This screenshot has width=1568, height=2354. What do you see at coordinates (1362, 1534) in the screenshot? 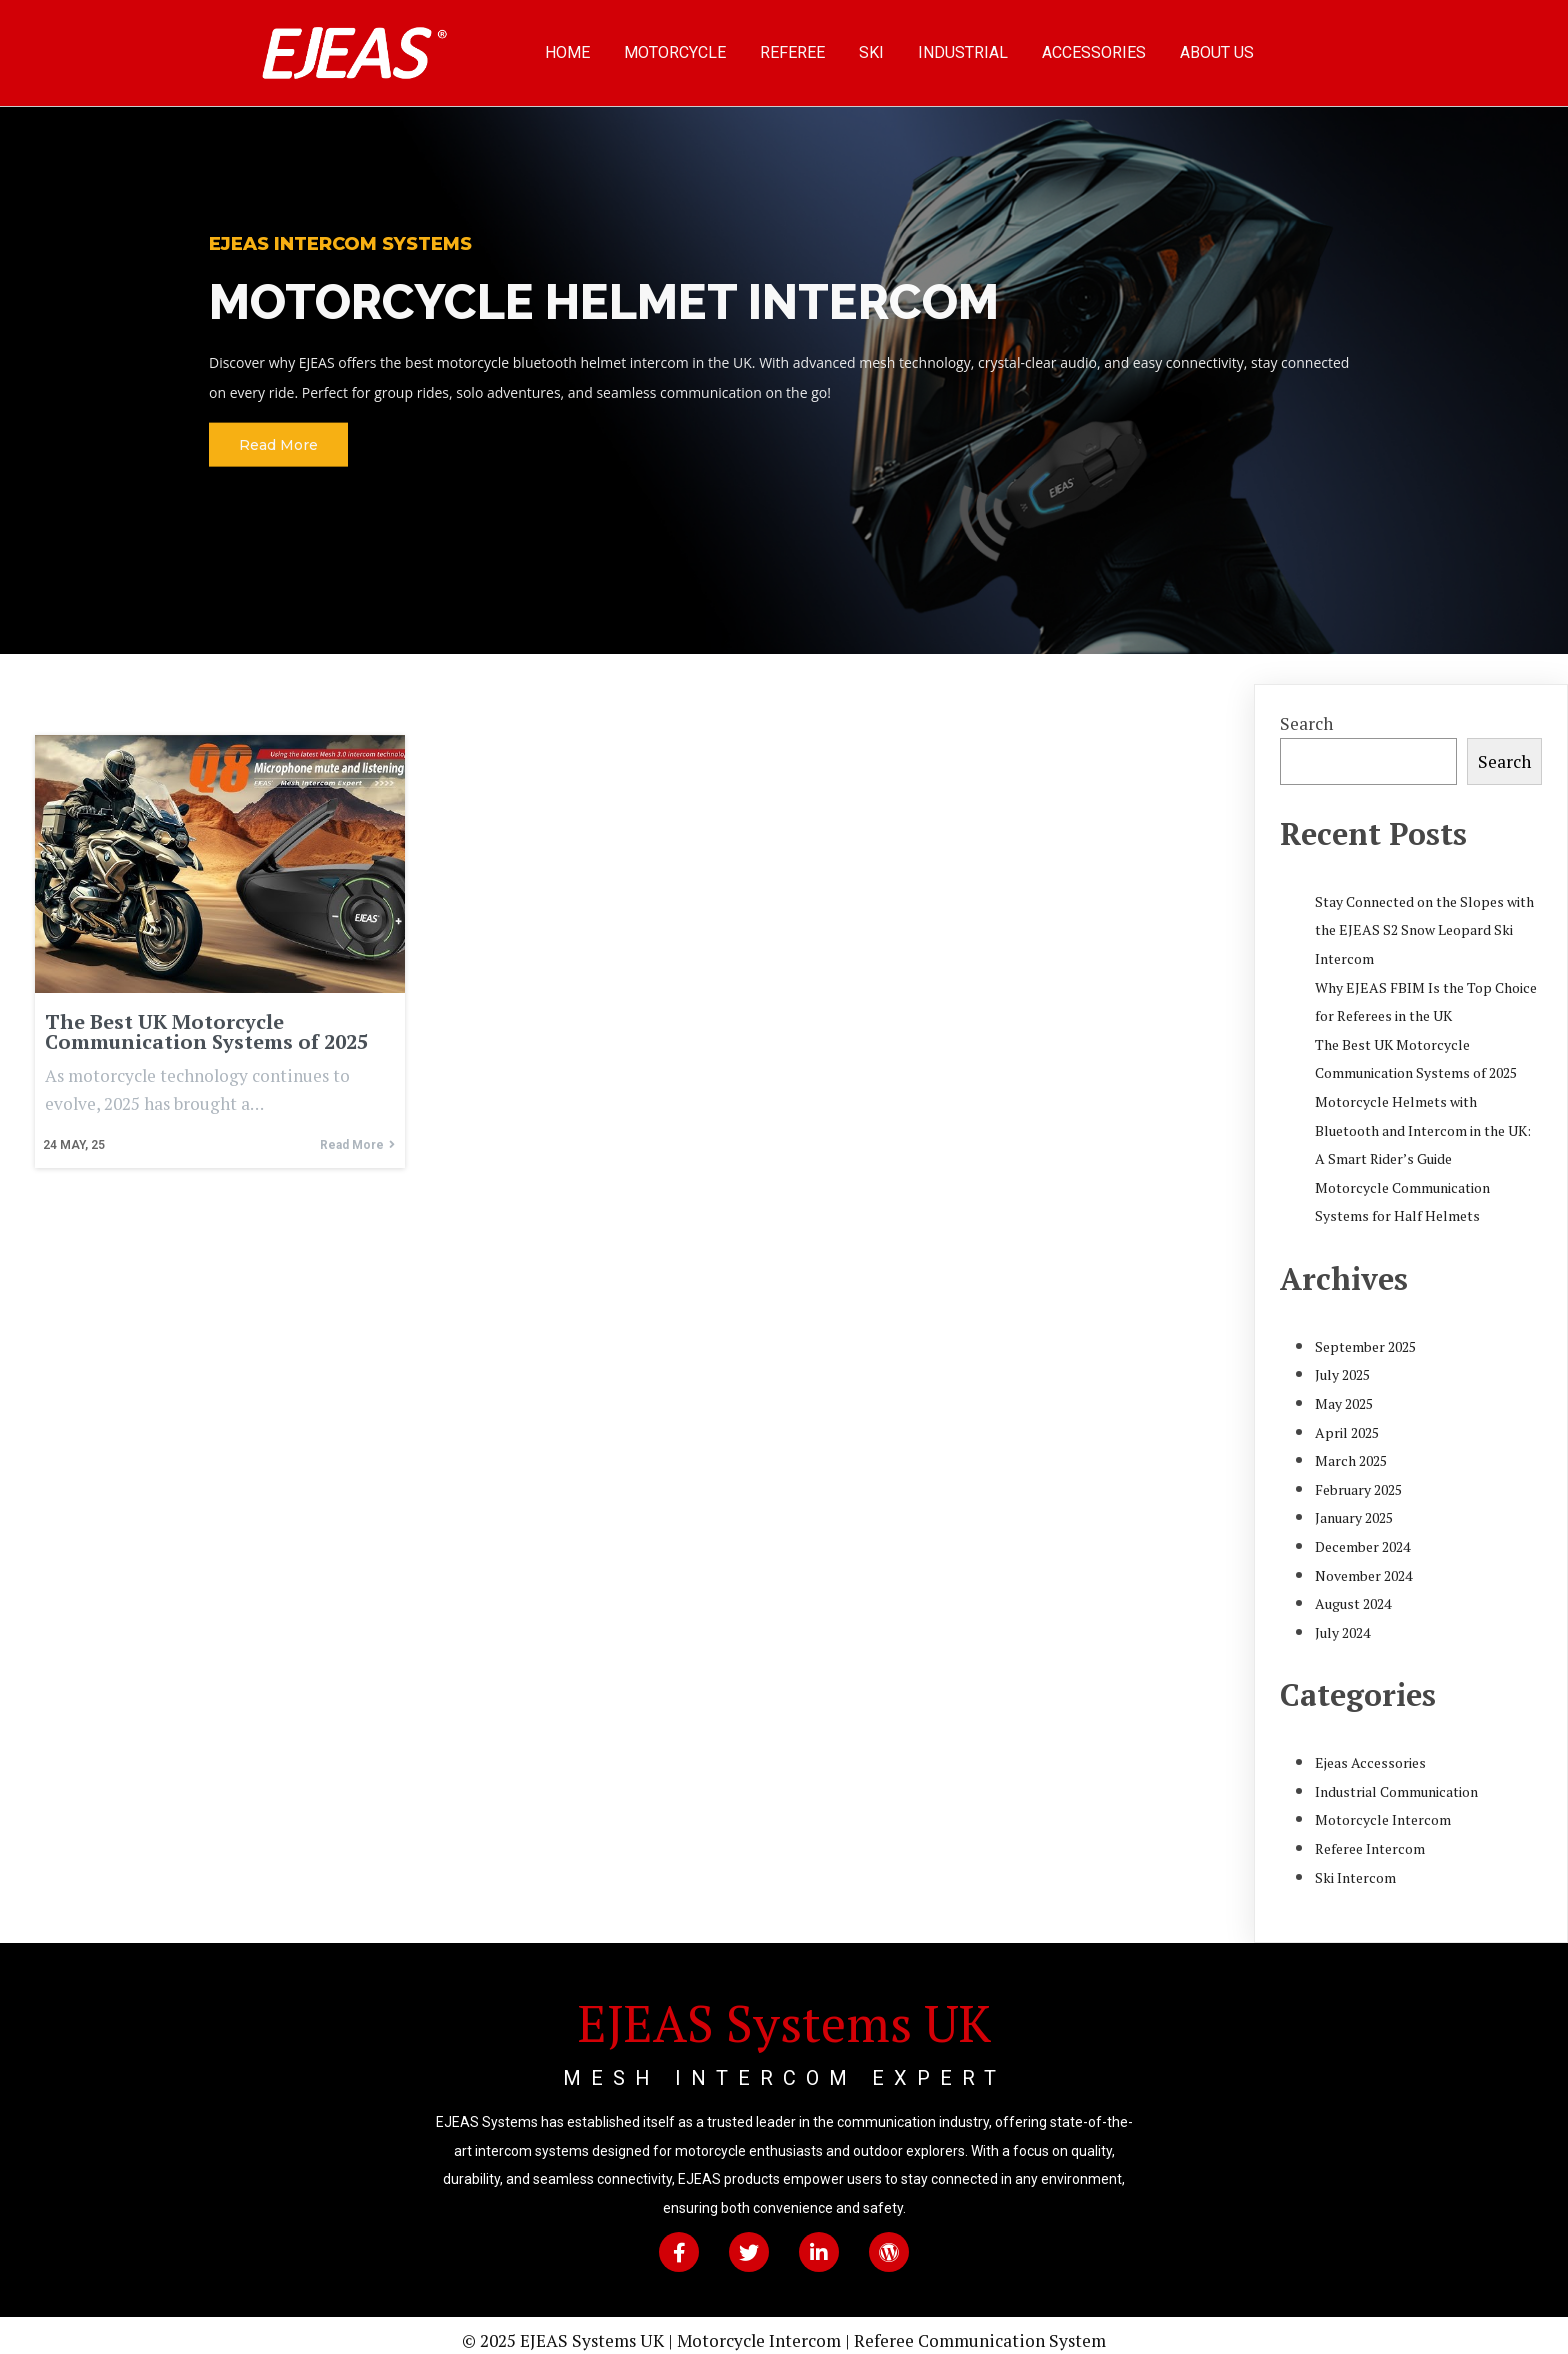
I see `December 2024` at bounding box center [1362, 1534].